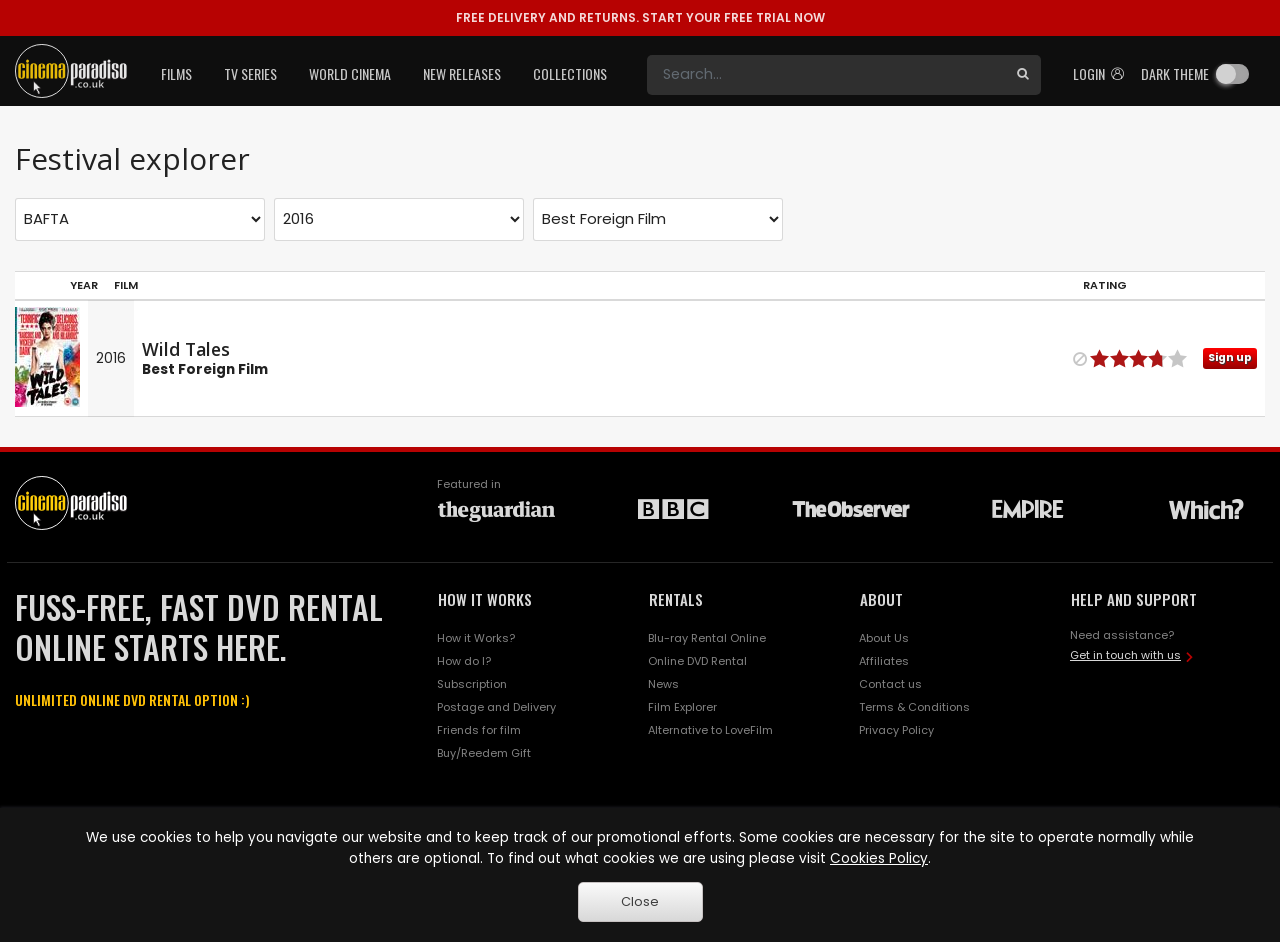  What do you see at coordinates (485, 599) in the screenshot?
I see `HOW IT WORKS` at bounding box center [485, 599].